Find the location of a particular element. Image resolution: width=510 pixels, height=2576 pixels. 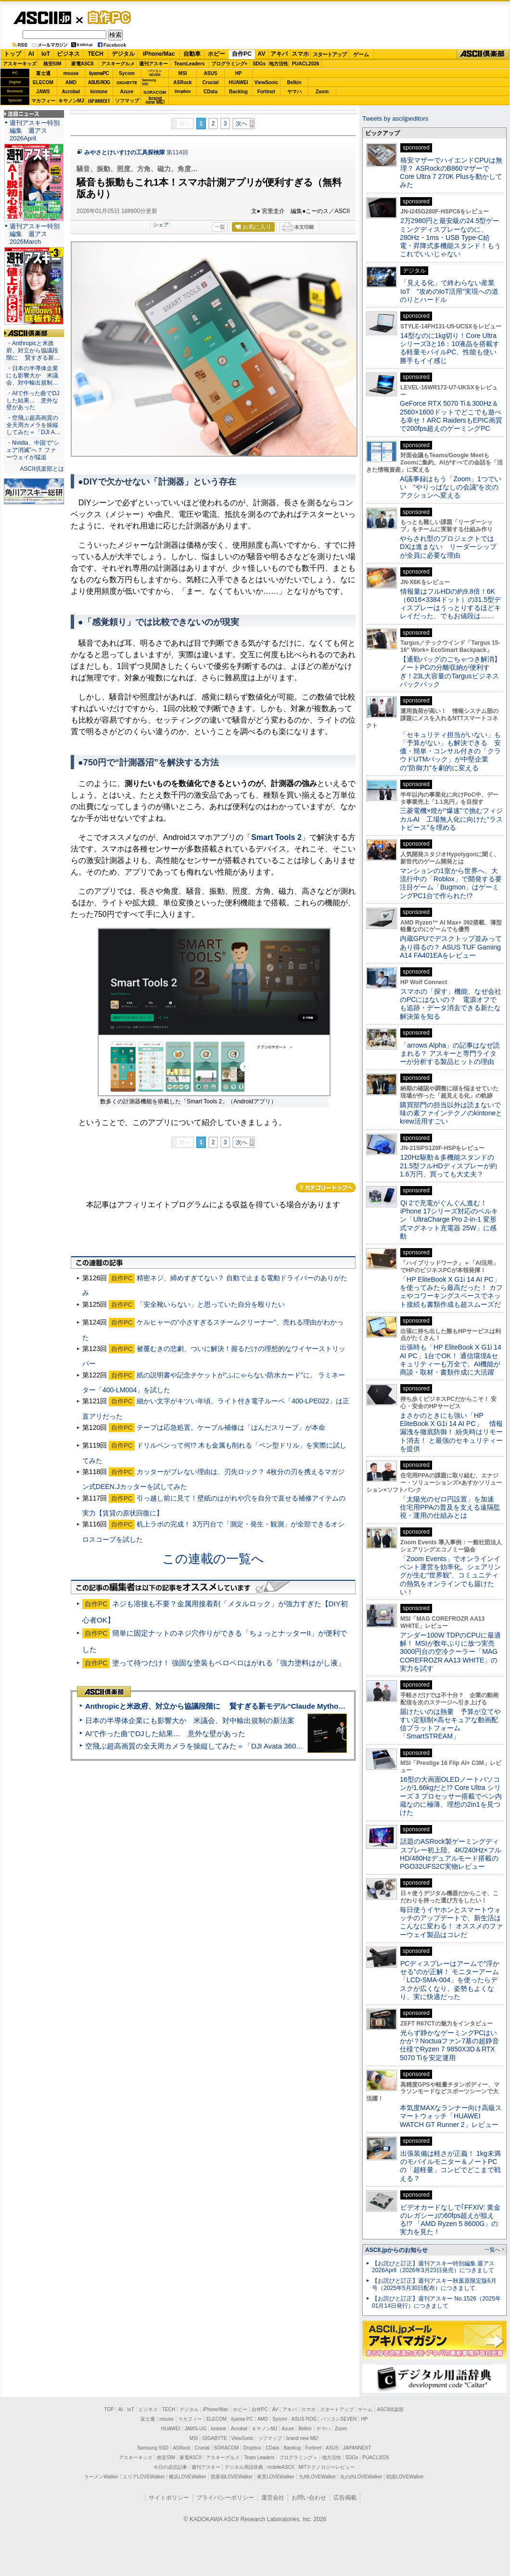

週刊アスキー is located at coordinates (153, 63).